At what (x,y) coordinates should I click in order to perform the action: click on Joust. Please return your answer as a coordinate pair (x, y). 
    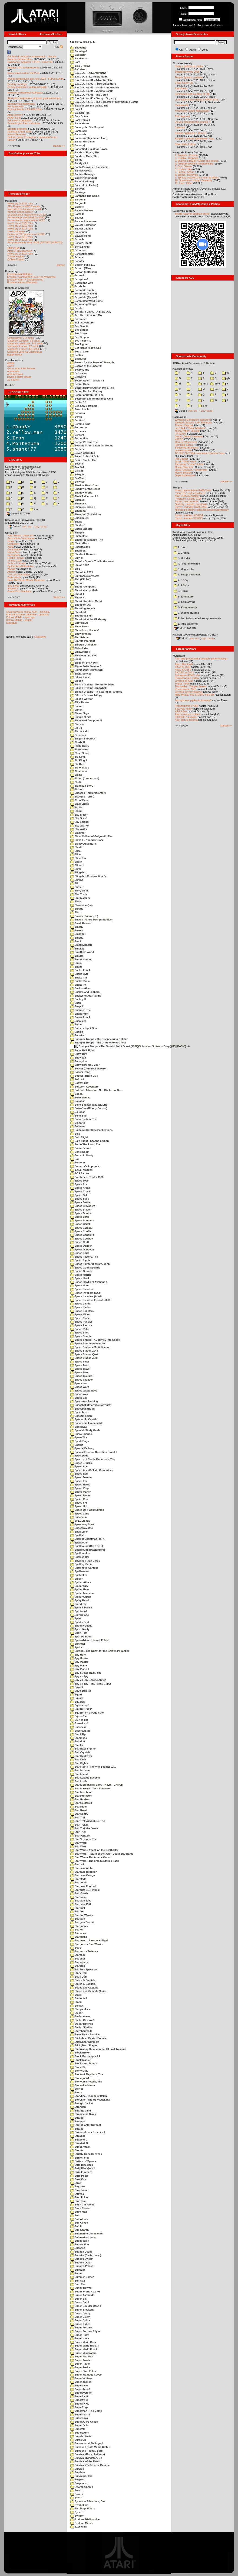
    Looking at the image, I should click on (10, 546).